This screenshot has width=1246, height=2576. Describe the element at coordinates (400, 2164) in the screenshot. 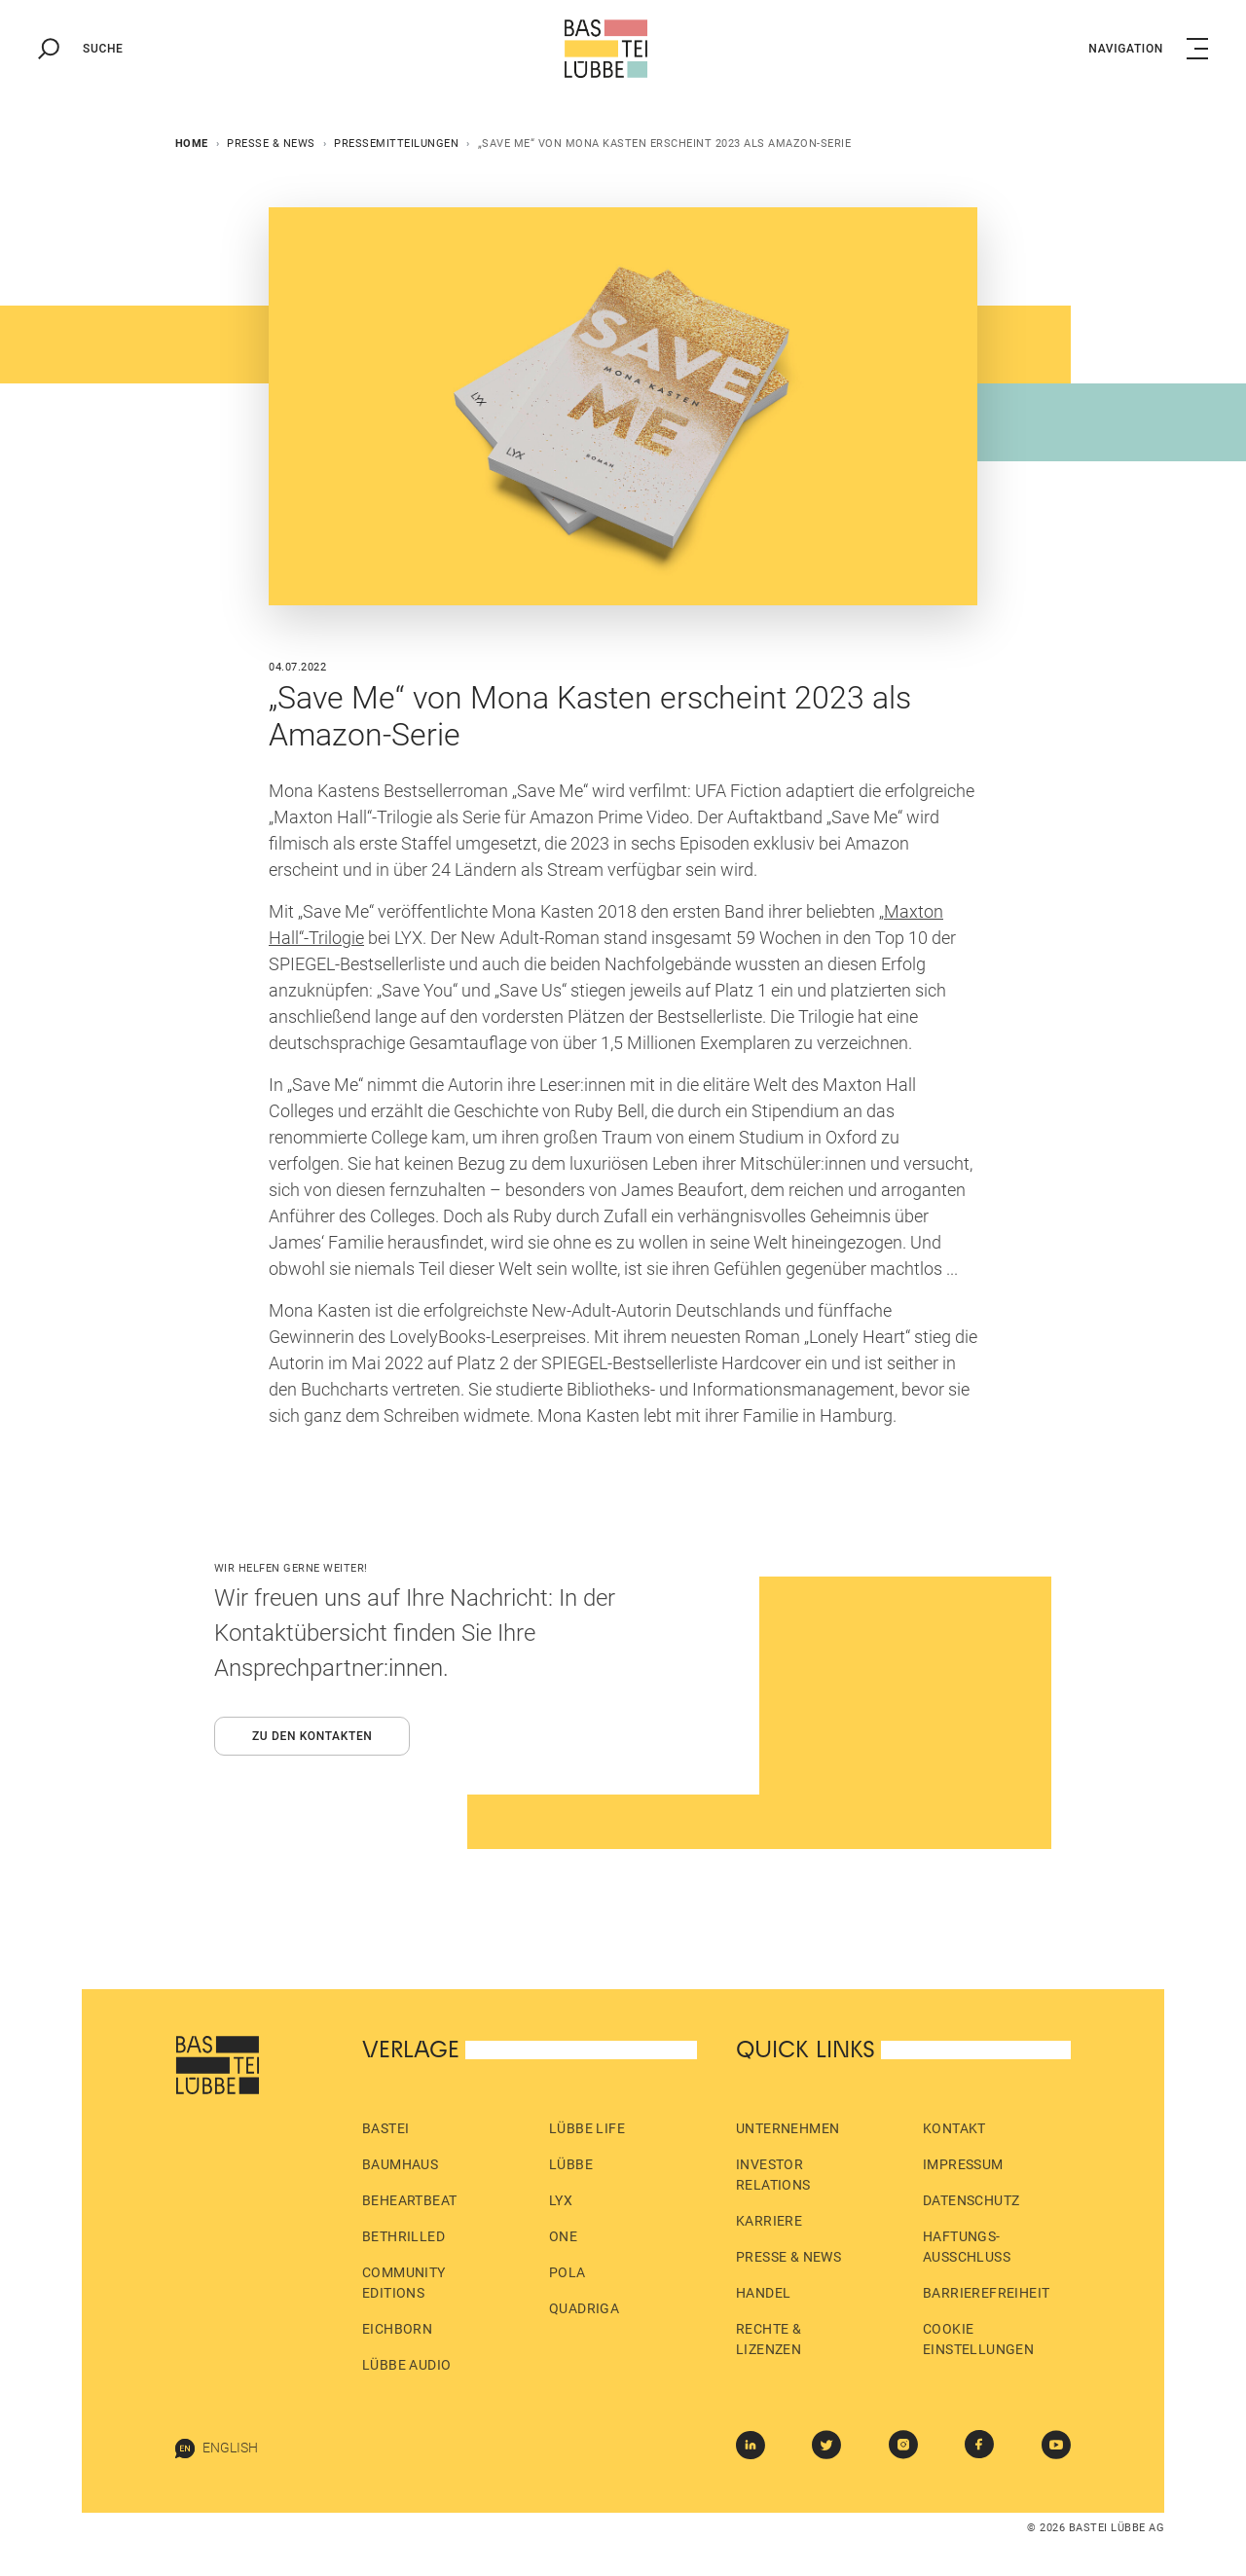

I see `Baumhaus` at that location.